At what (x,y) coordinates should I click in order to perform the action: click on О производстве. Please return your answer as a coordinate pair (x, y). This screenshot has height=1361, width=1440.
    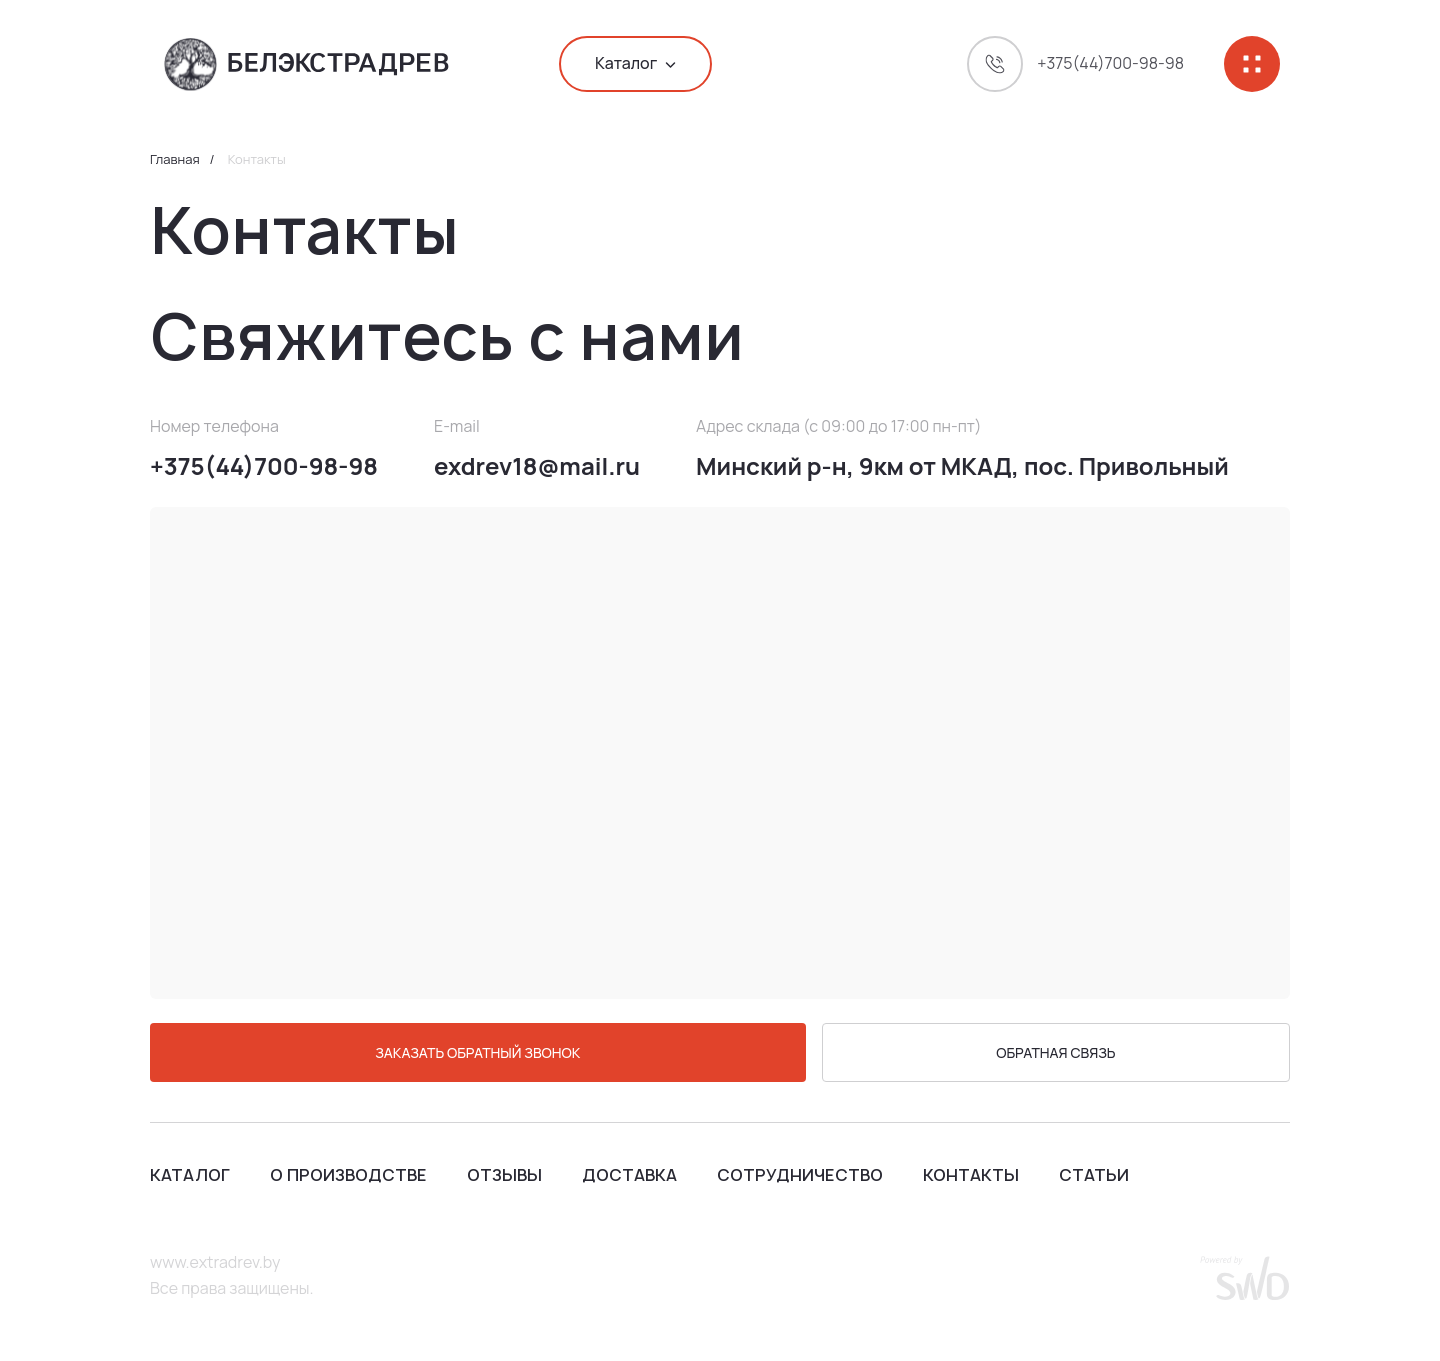
    Looking at the image, I should click on (348, 1175).